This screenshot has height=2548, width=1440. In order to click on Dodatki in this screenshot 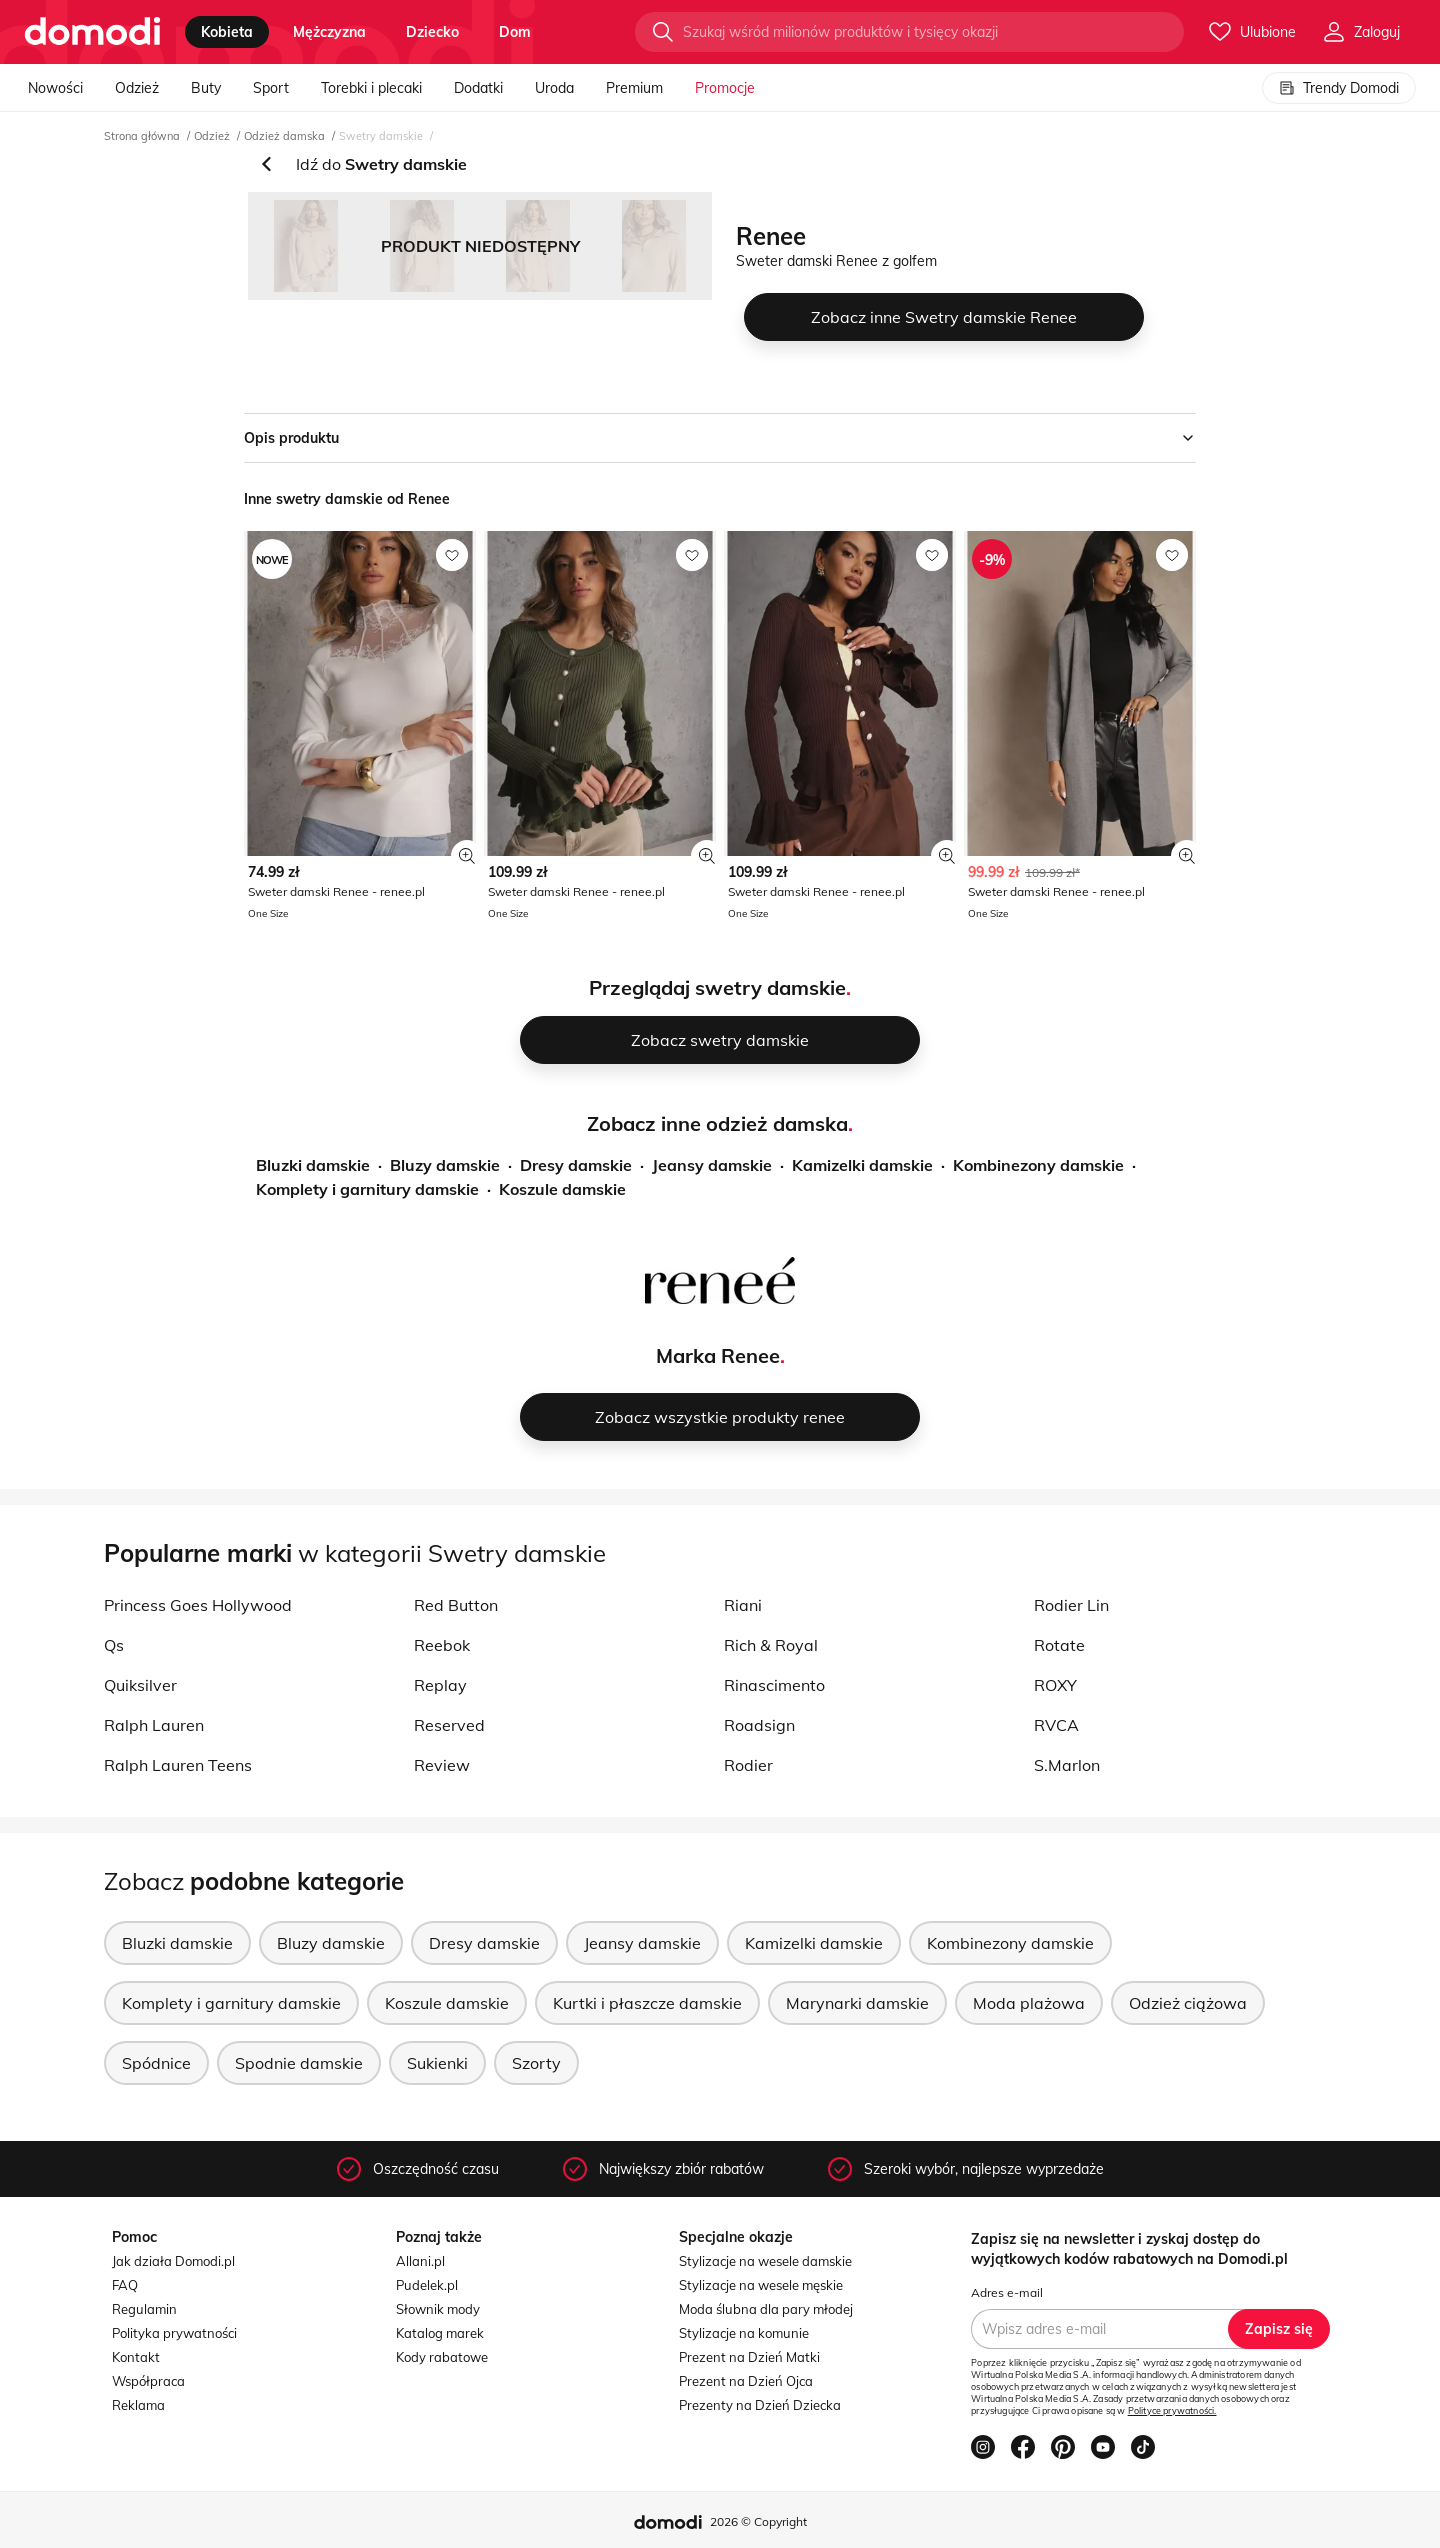, I will do `click(478, 88)`.